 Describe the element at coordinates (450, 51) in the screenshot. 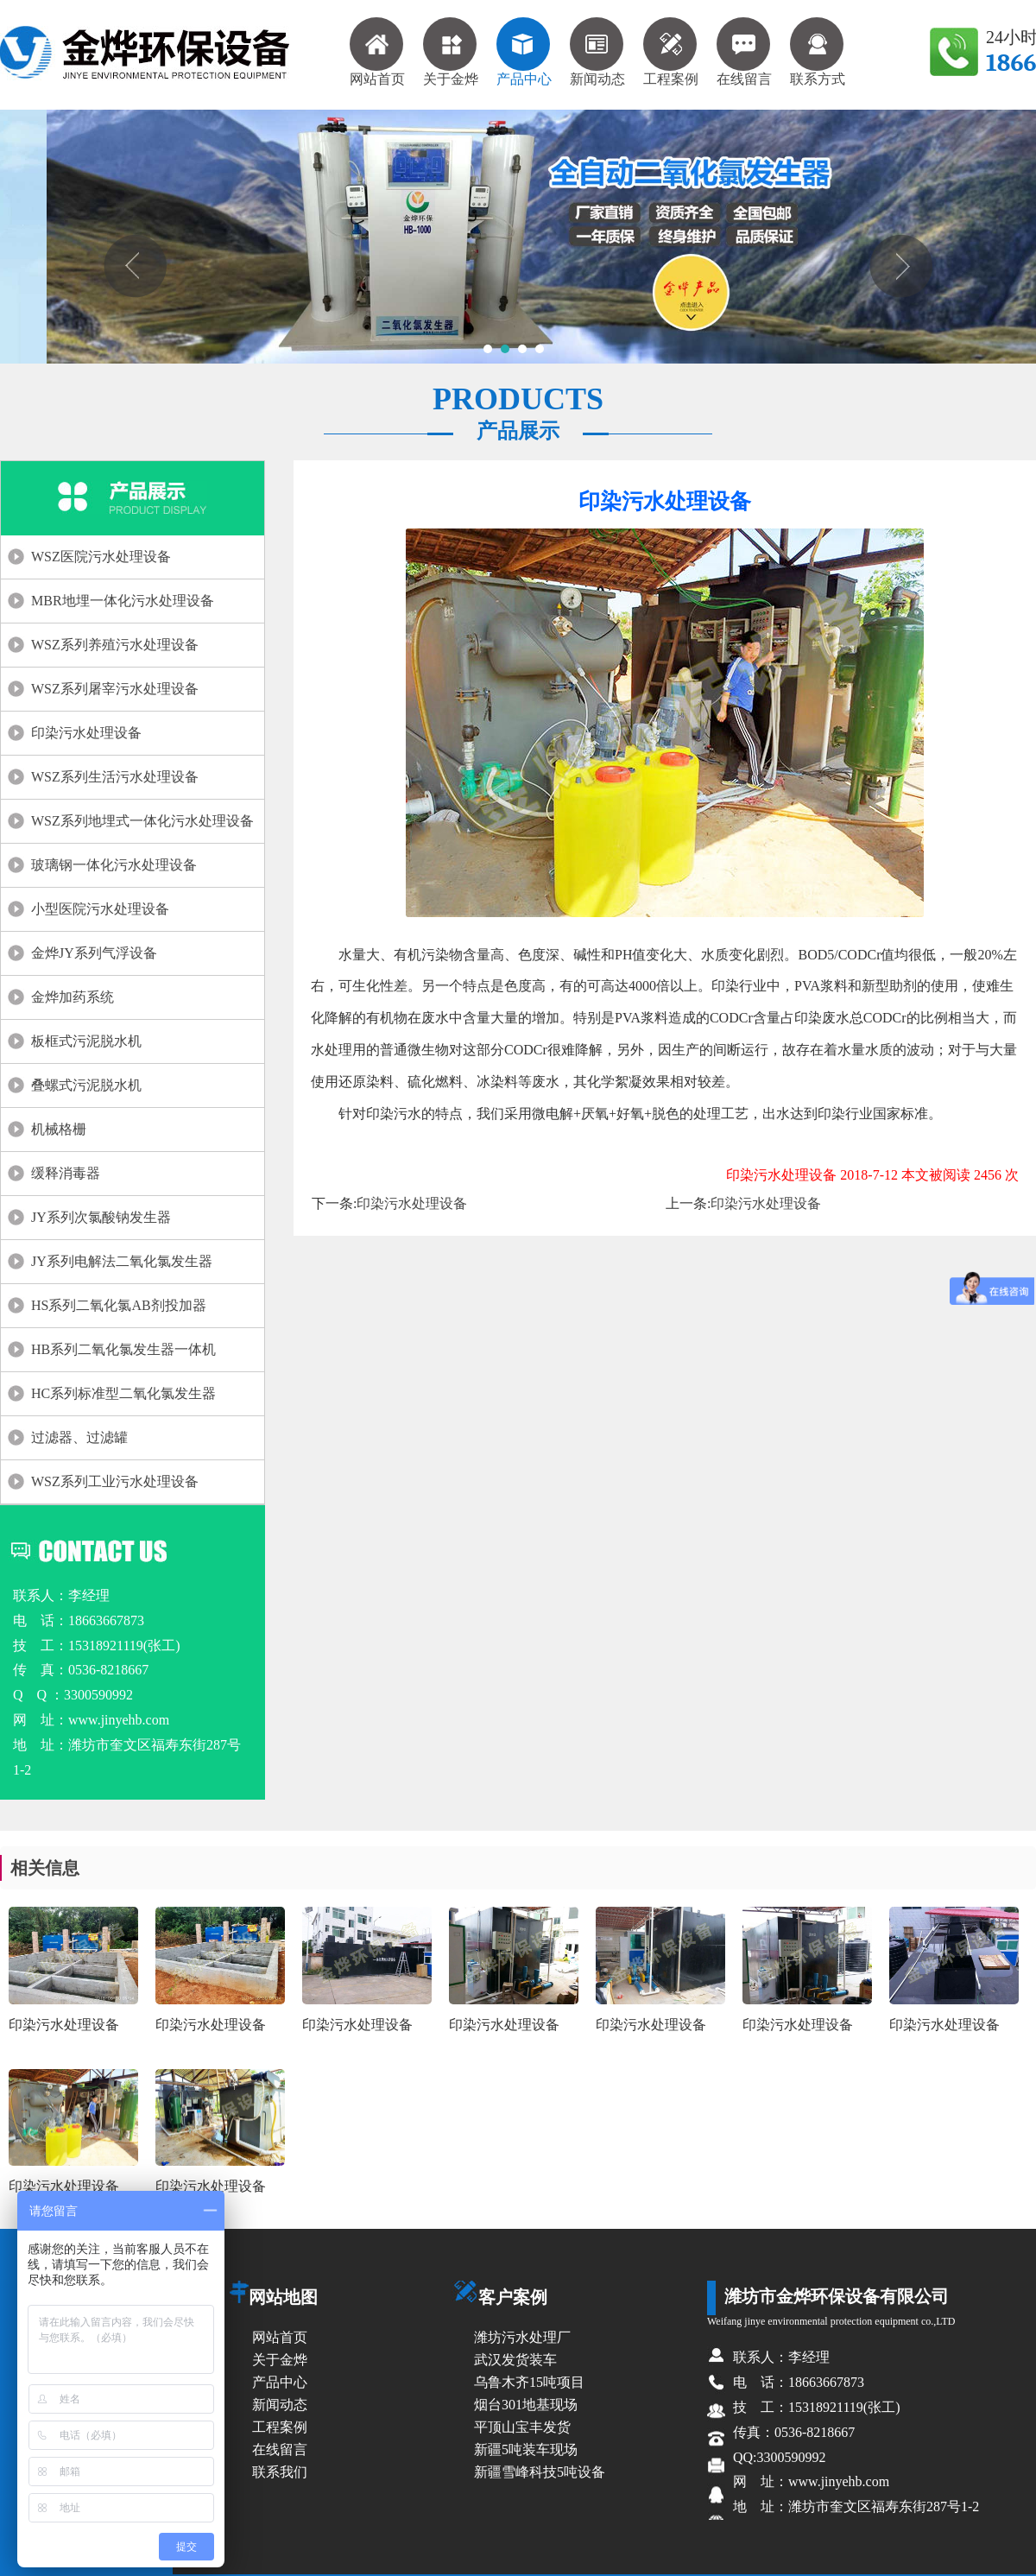

I see `关于金烨` at that location.